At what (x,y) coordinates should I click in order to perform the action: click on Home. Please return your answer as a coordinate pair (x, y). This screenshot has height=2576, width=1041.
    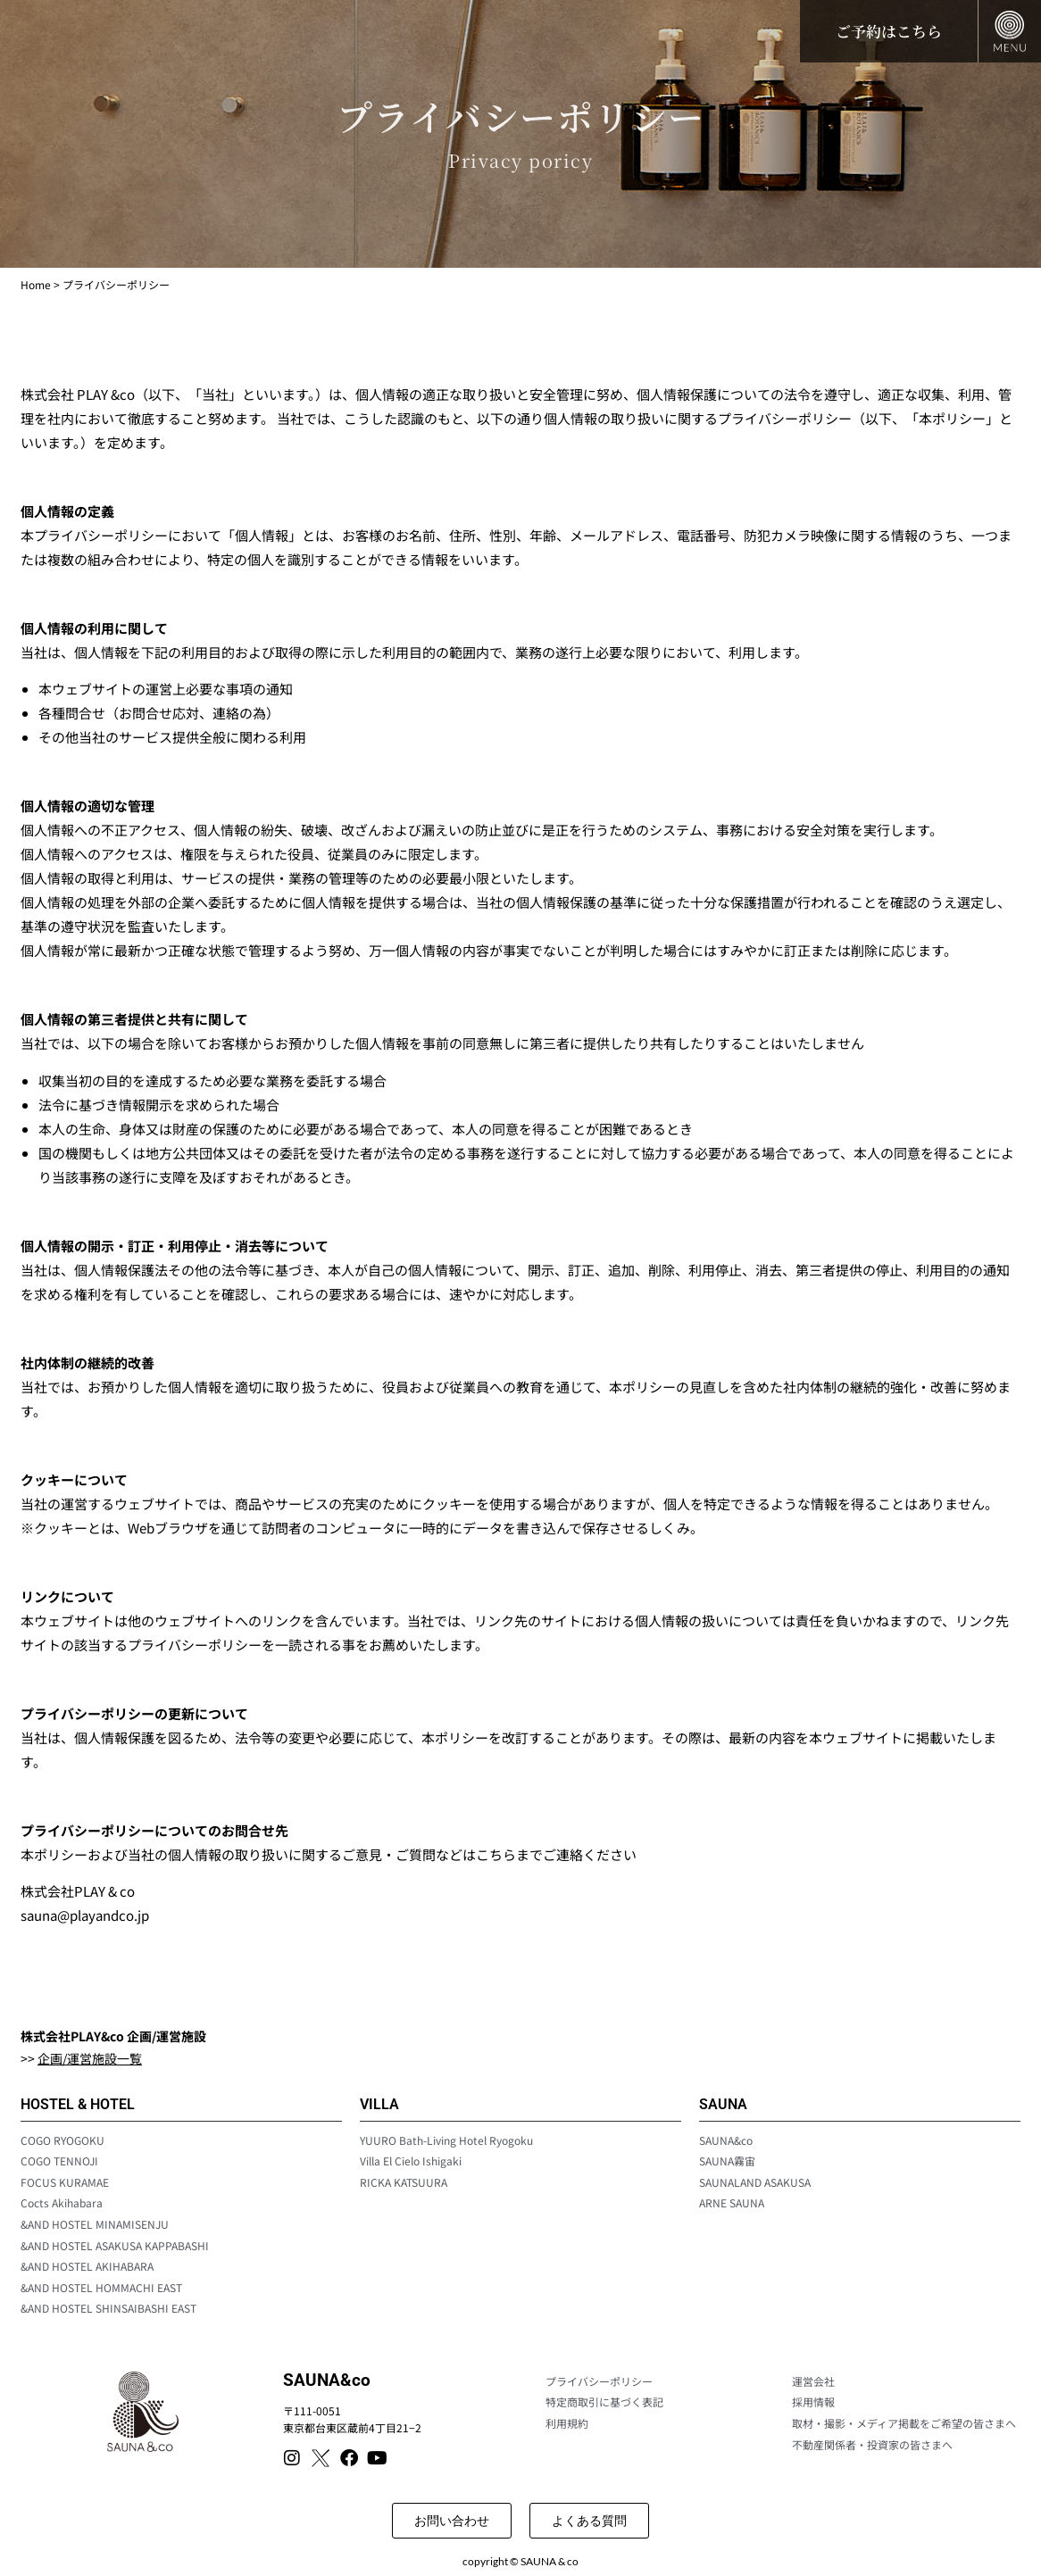
    Looking at the image, I should click on (36, 284).